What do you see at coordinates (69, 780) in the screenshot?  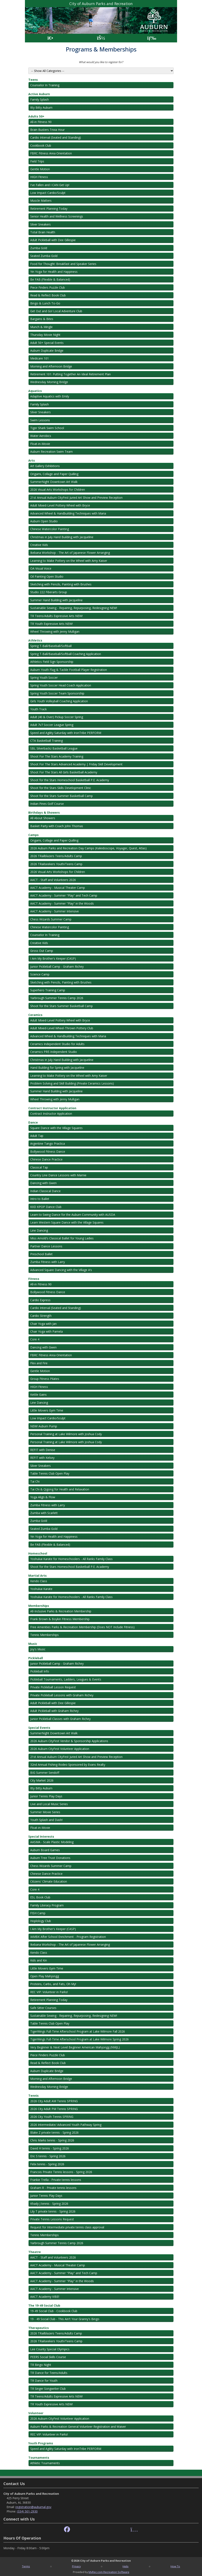 I see `Shoot for the Stars Homeschool Basketball P.E. Academy` at bounding box center [69, 780].